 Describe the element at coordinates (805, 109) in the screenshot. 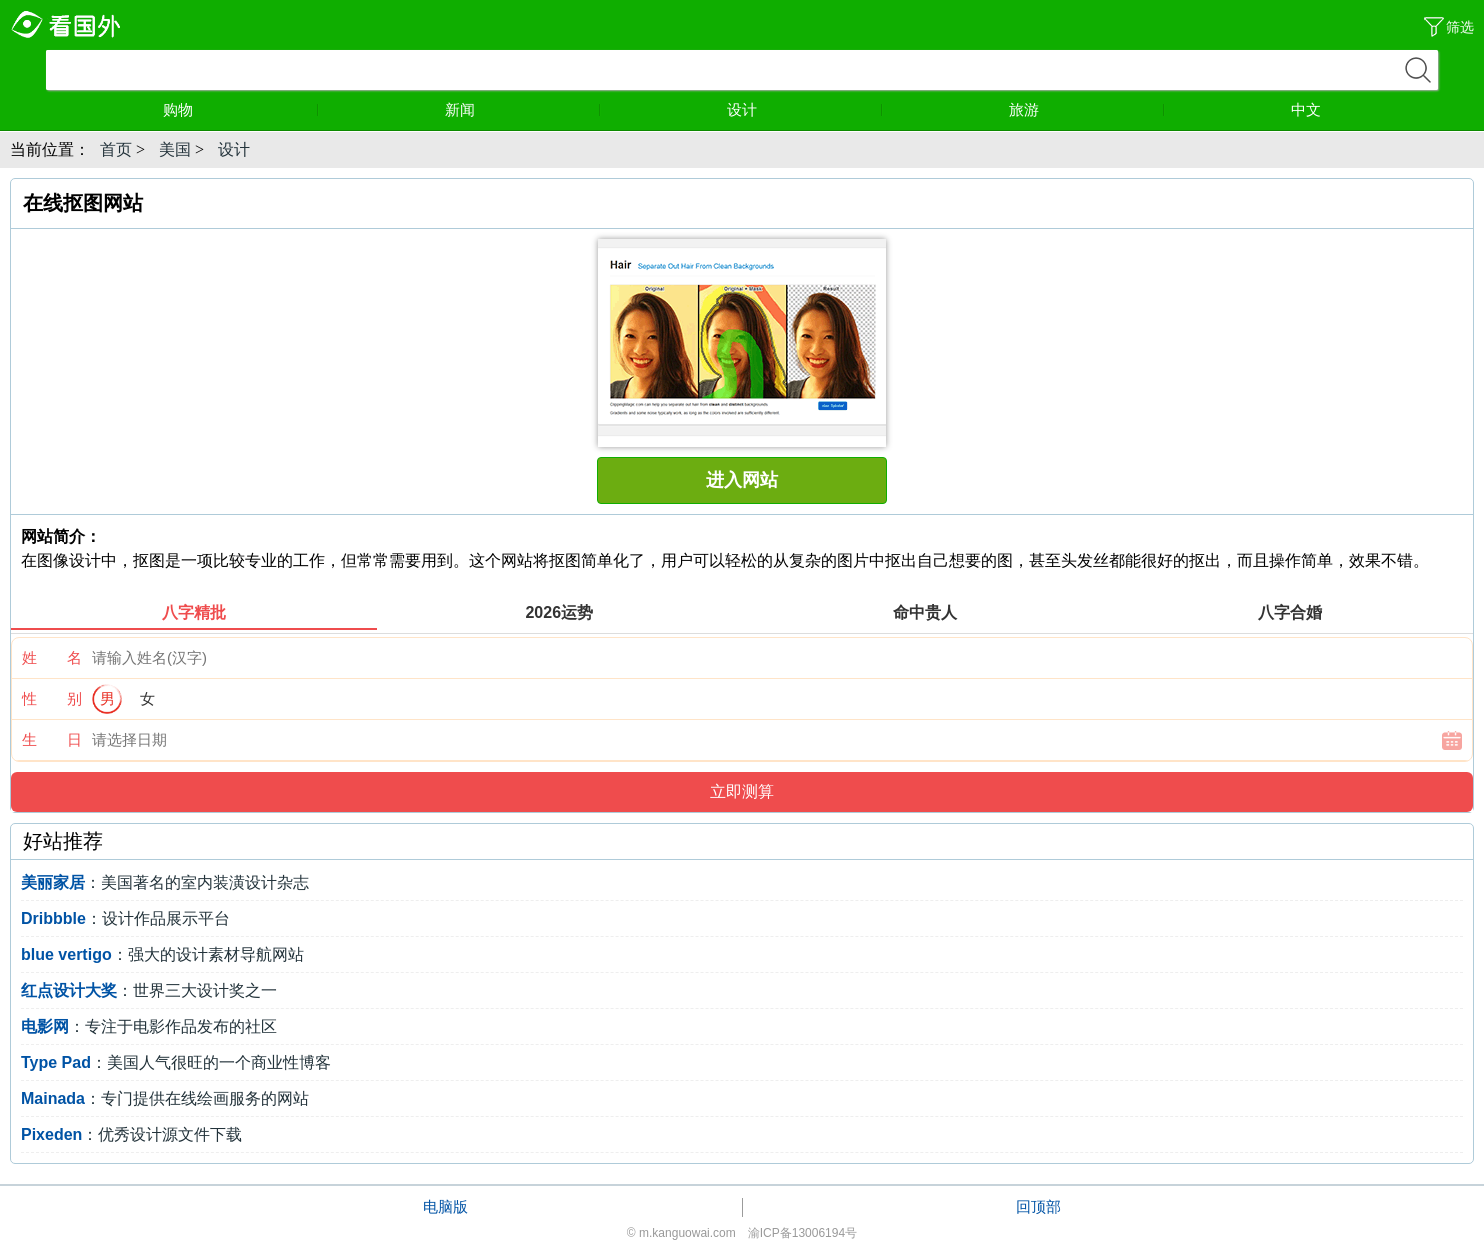

I see `设计` at that location.